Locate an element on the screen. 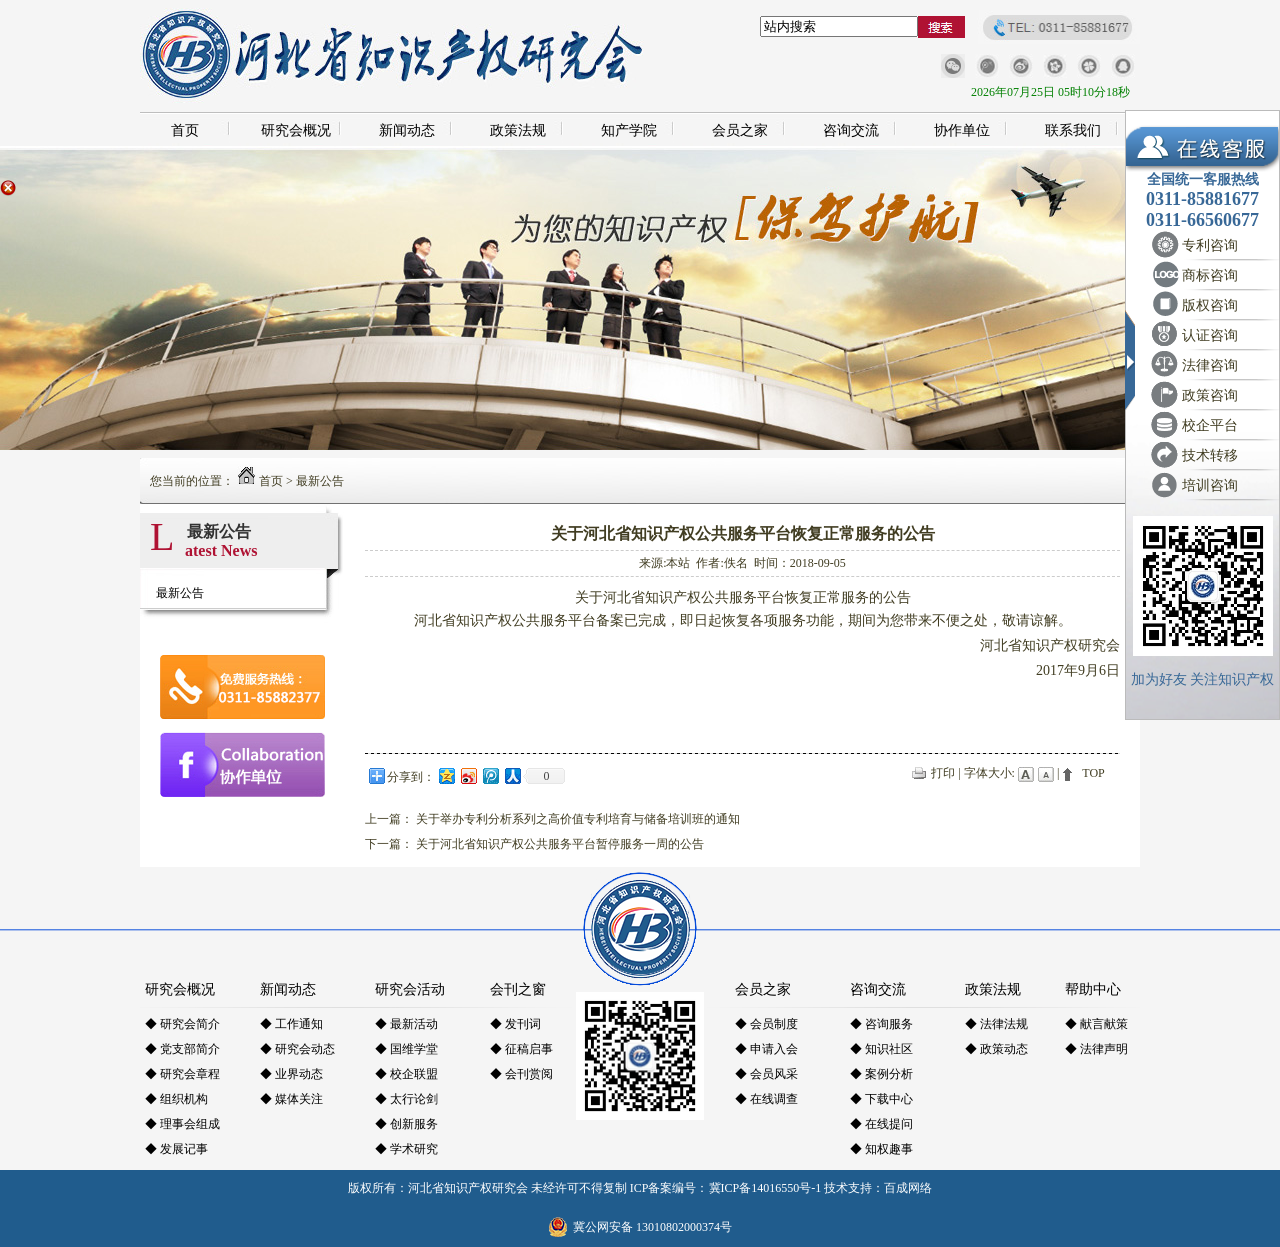 Image resolution: width=1280 pixels, height=1247 pixels. ◆ 最新活动 is located at coordinates (406, 1024).